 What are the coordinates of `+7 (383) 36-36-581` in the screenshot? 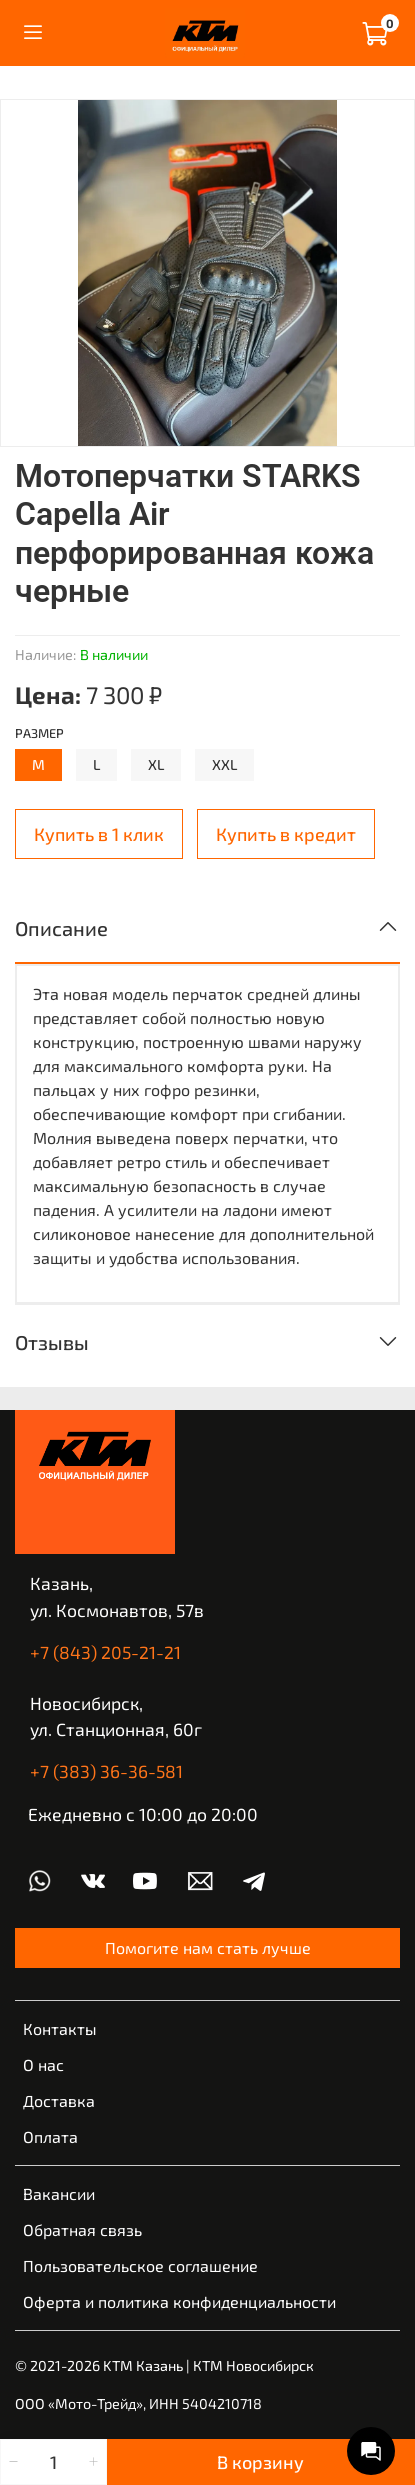 It's located at (106, 1771).